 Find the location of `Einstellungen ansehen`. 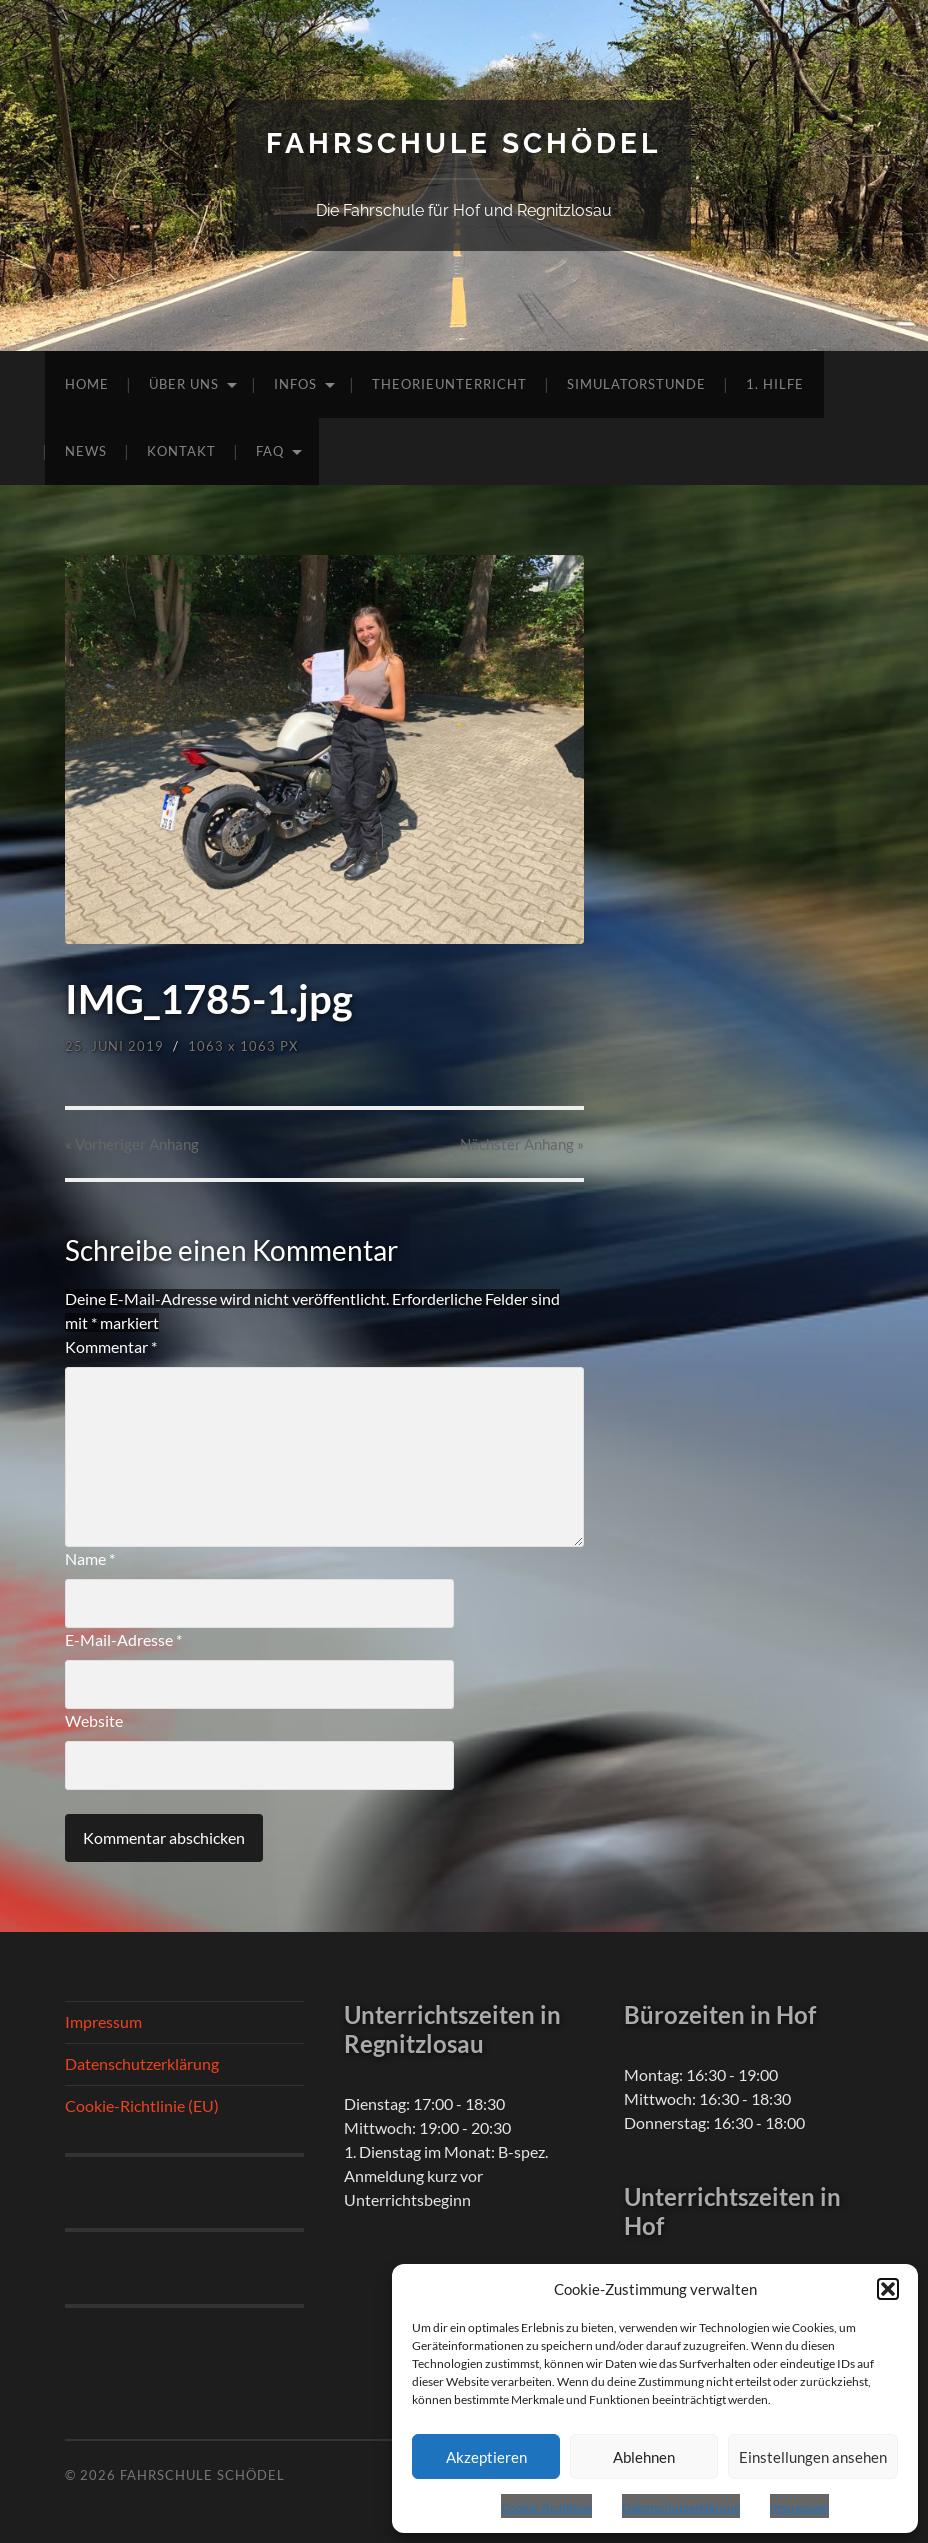

Einstellungen ansehen is located at coordinates (813, 2457).